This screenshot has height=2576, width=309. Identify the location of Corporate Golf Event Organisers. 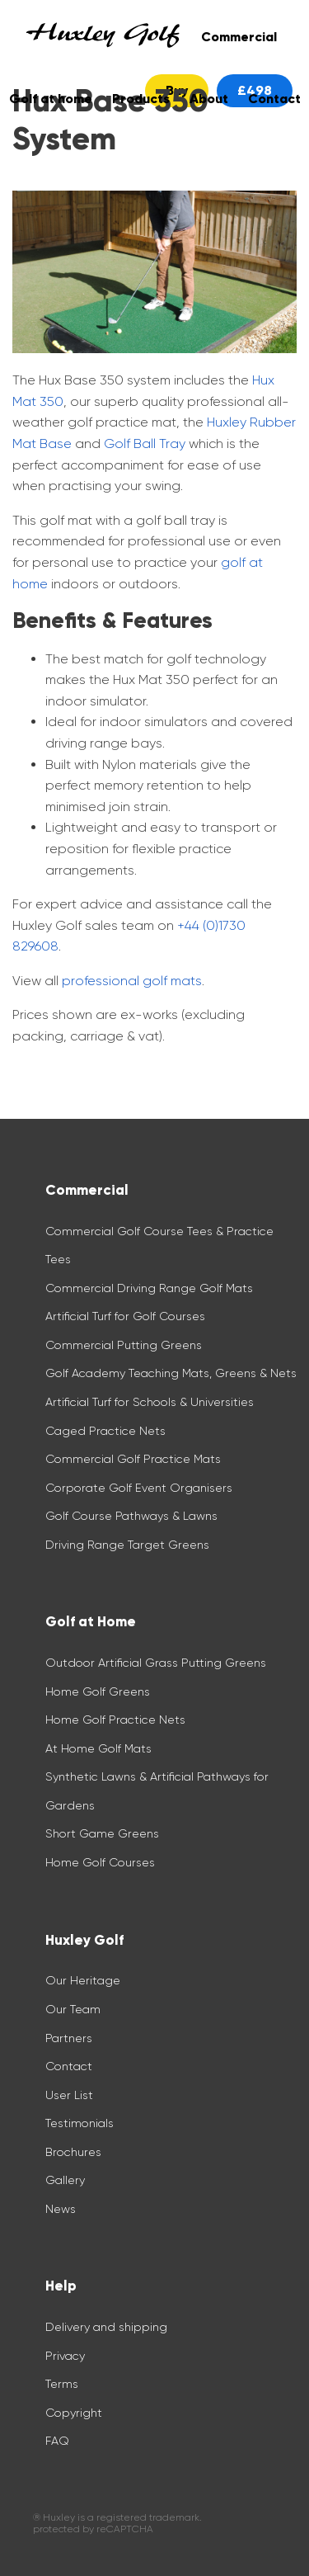
(138, 1487).